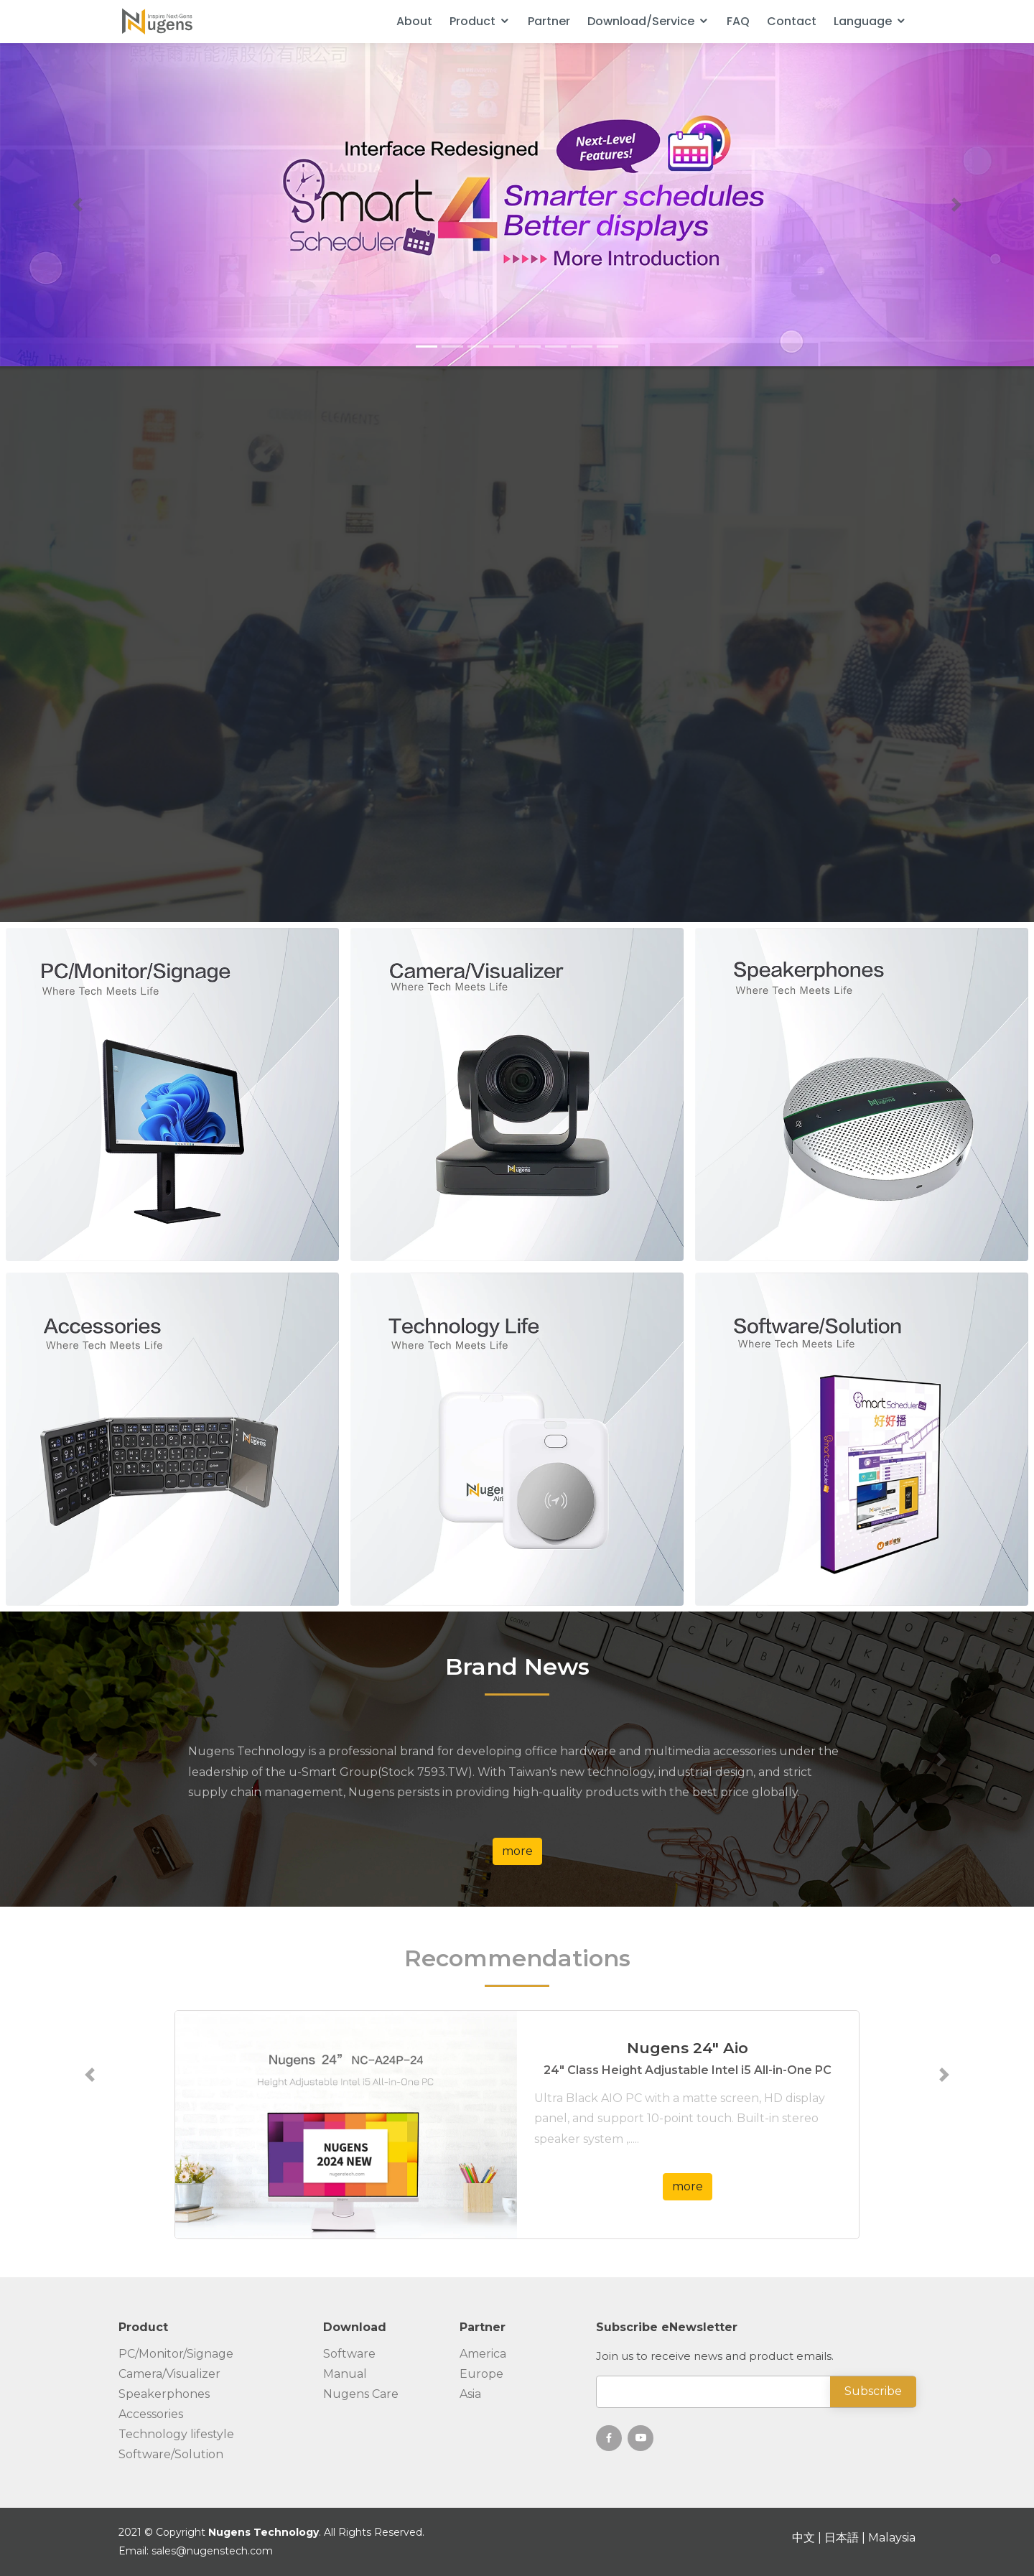  What do you see at coordinates (470, 2394) in the screenshot?
I see `Asia` at bounding box center [470, 2394].